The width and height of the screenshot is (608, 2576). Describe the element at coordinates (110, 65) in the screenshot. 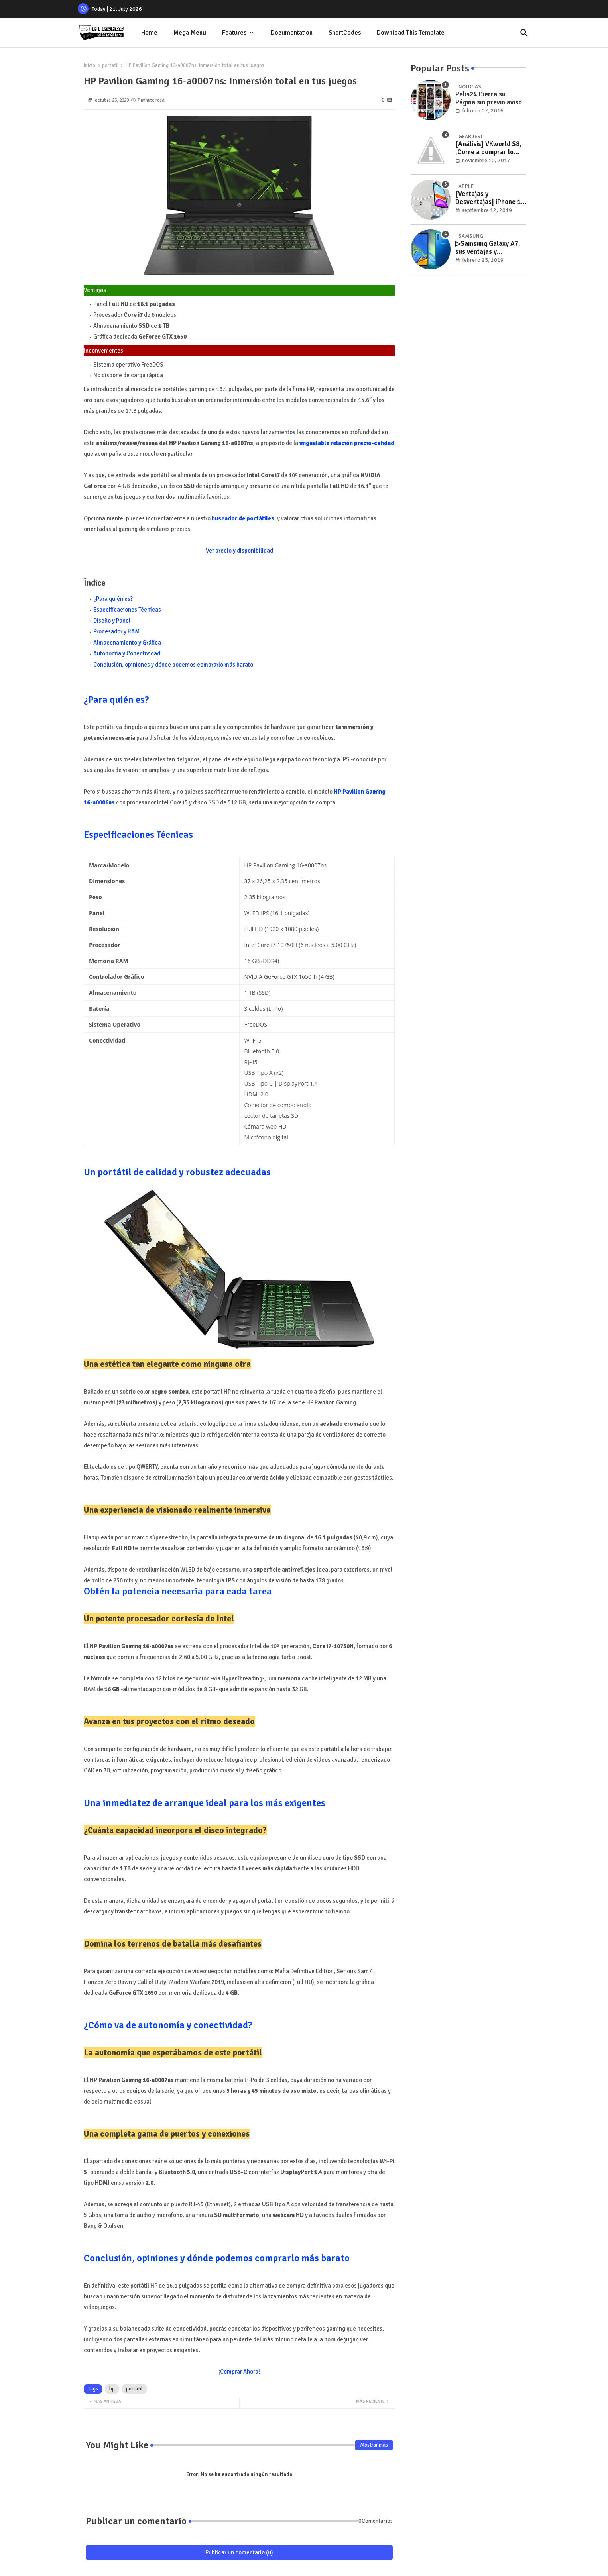

I see `portatil` at that location.